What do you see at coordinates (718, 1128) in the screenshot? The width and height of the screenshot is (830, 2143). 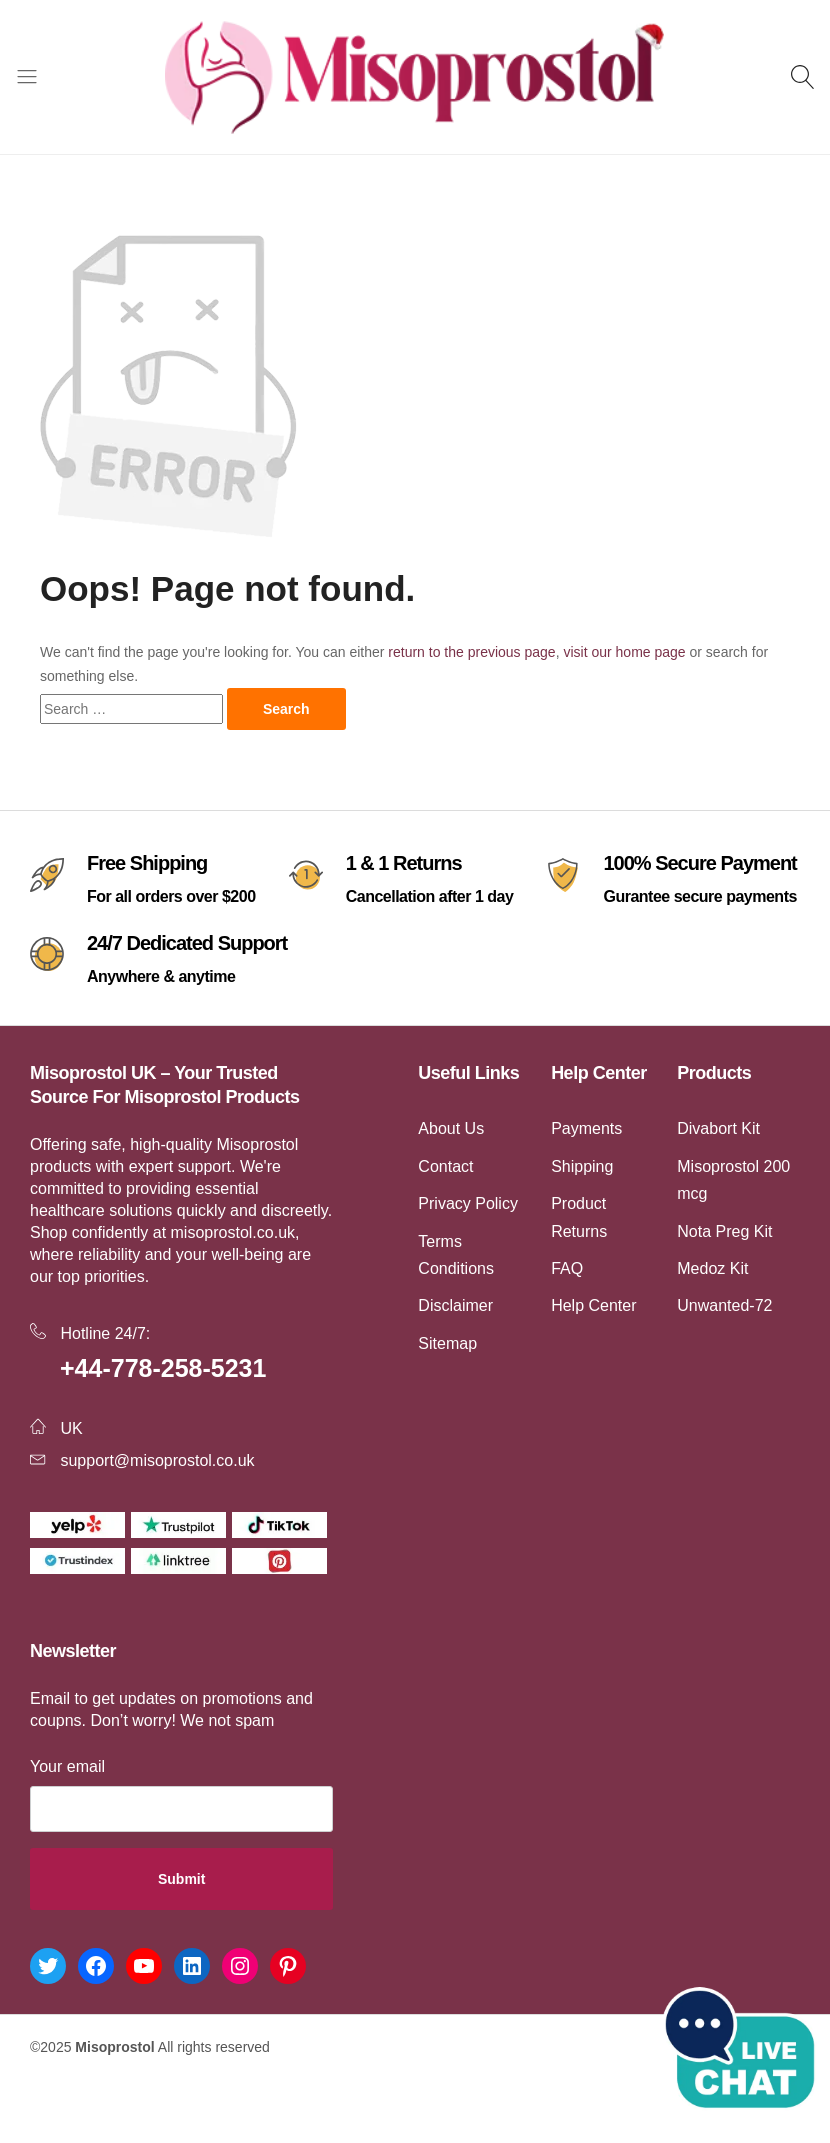 I see `Divabort Kit` at bounding box center [718, 1128].